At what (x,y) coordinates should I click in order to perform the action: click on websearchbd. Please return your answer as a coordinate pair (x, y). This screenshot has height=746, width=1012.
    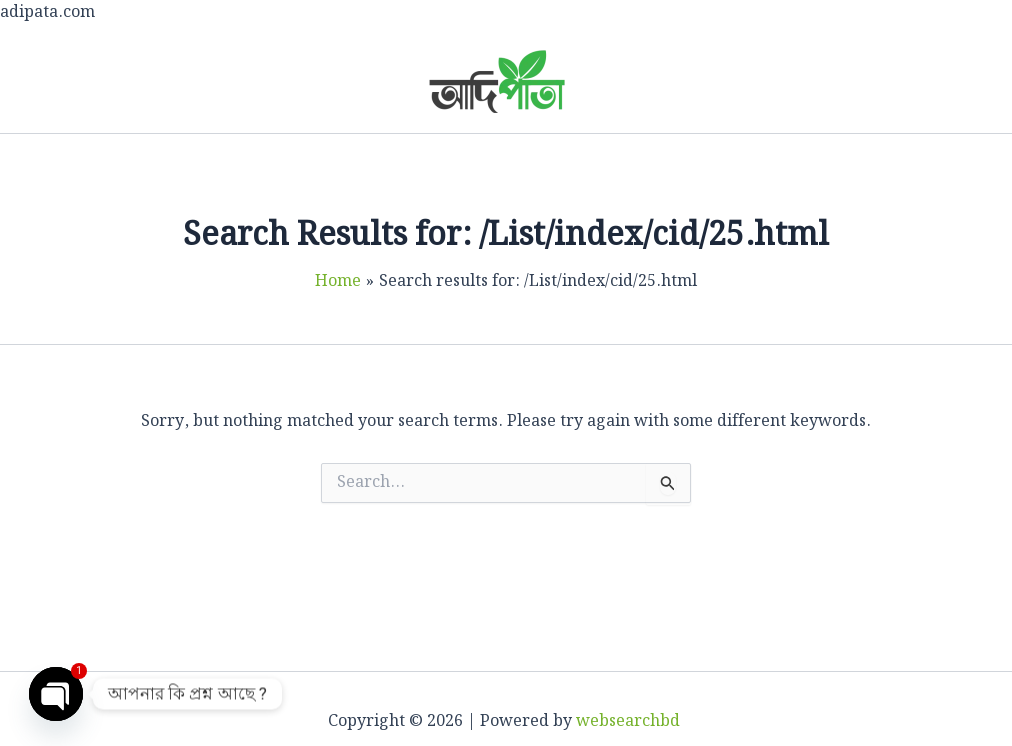
    Looking at the image, I should click on (630, 721).